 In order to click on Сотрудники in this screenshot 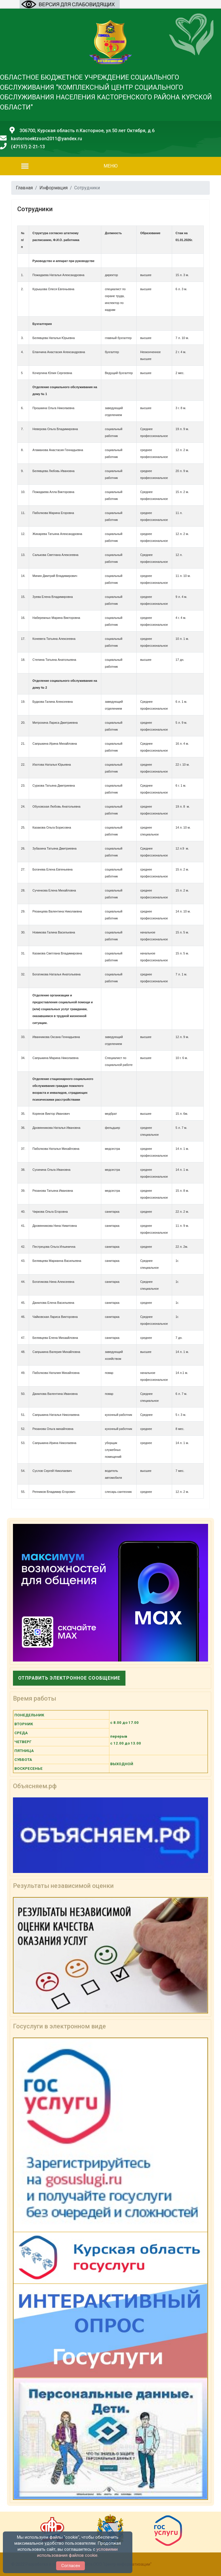, I will do `click(35, 209)`.